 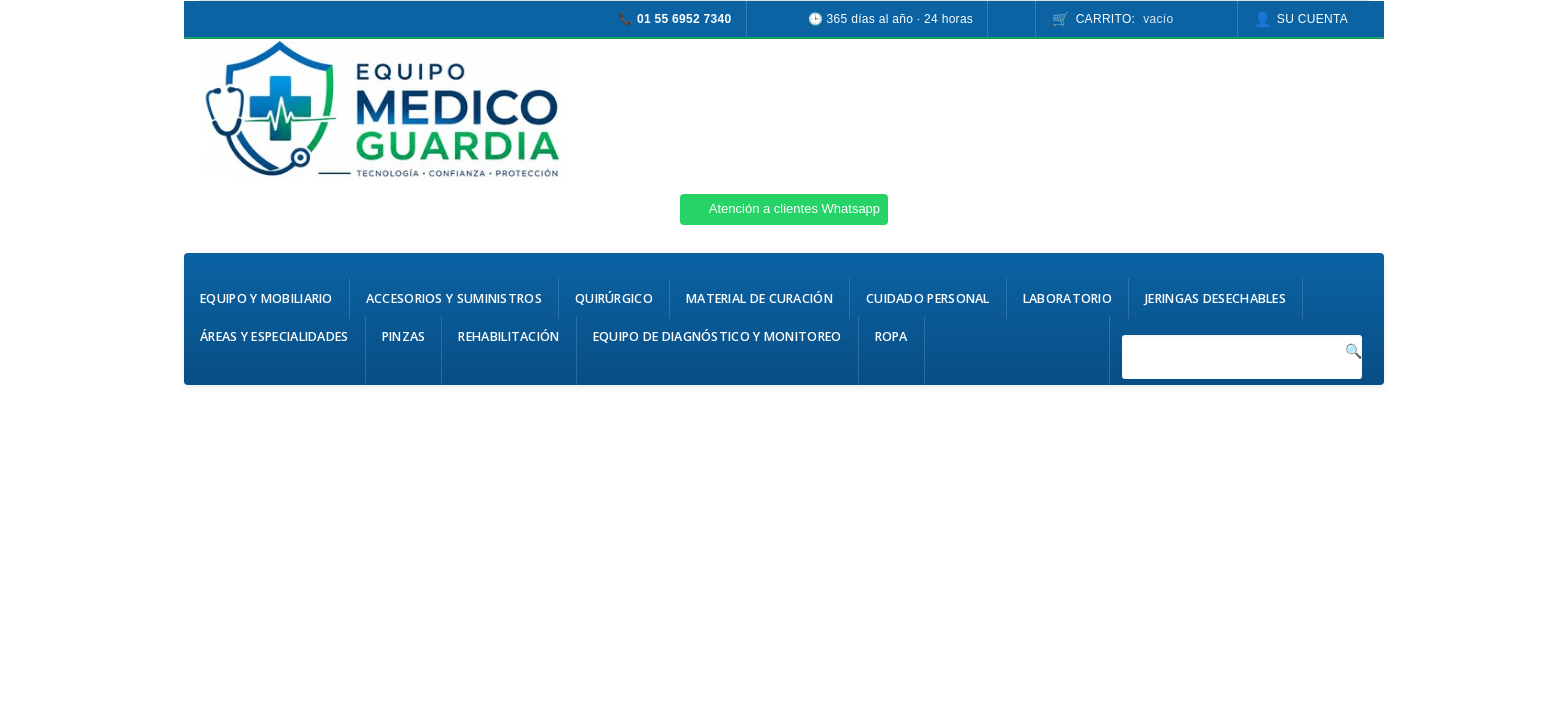 What do you see at coordinates (508, 336) in the screenshot?
I see `Rehabilitación` at bounding box center [508, 336].